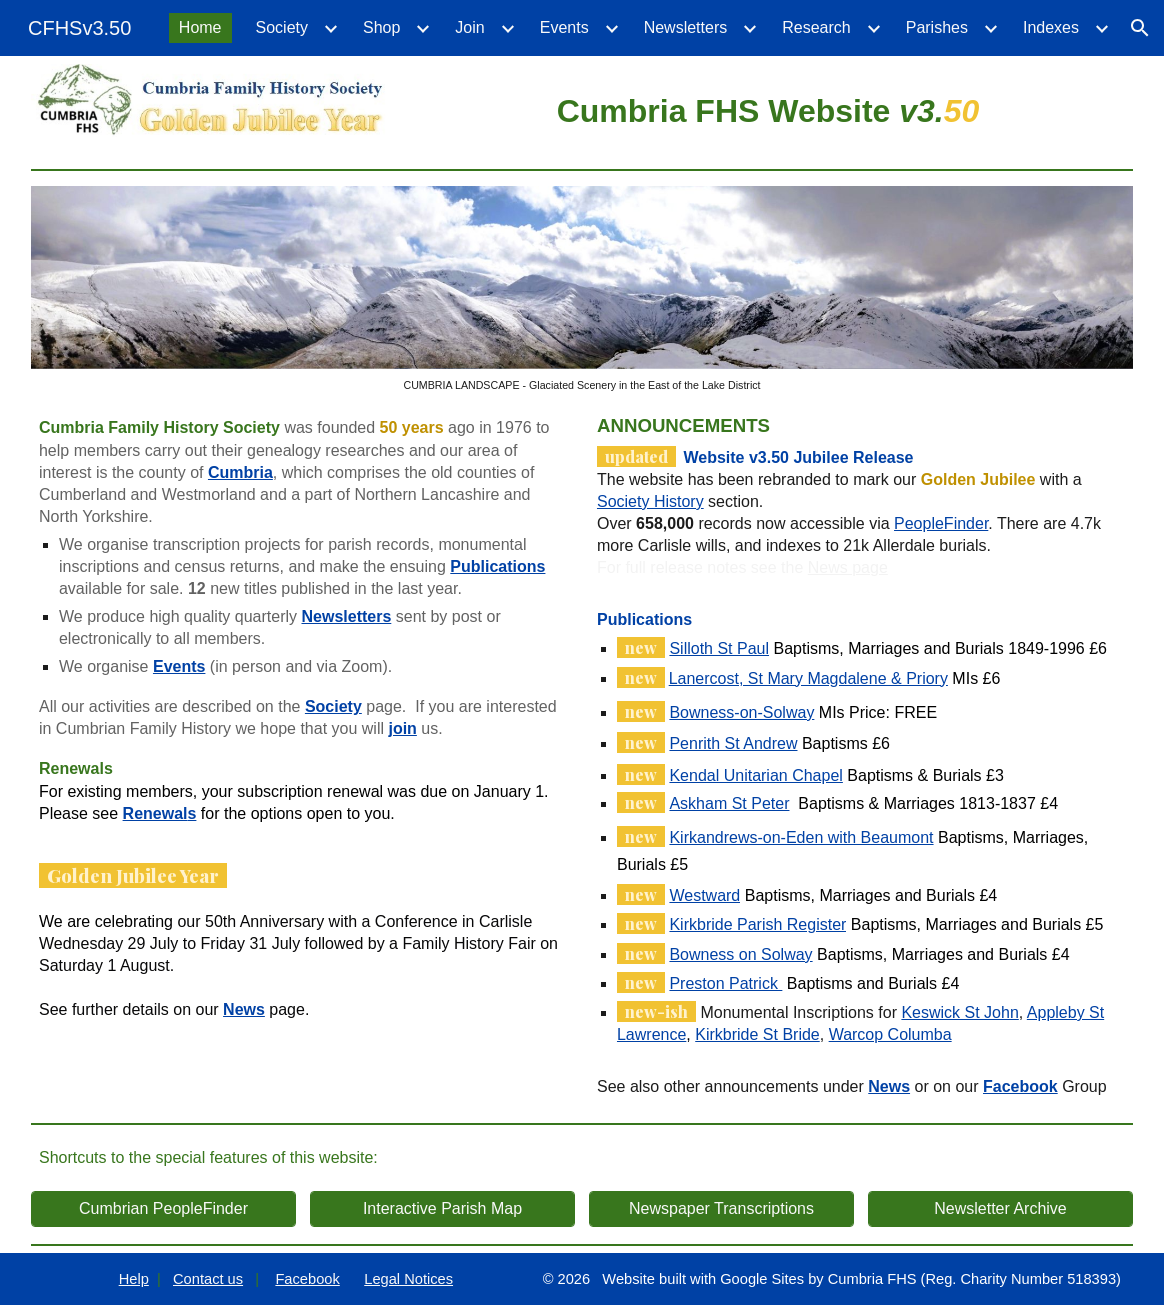  Describe the element at coordinates (381, 27) in the screenshot. I see `Shop [link]` at that location.